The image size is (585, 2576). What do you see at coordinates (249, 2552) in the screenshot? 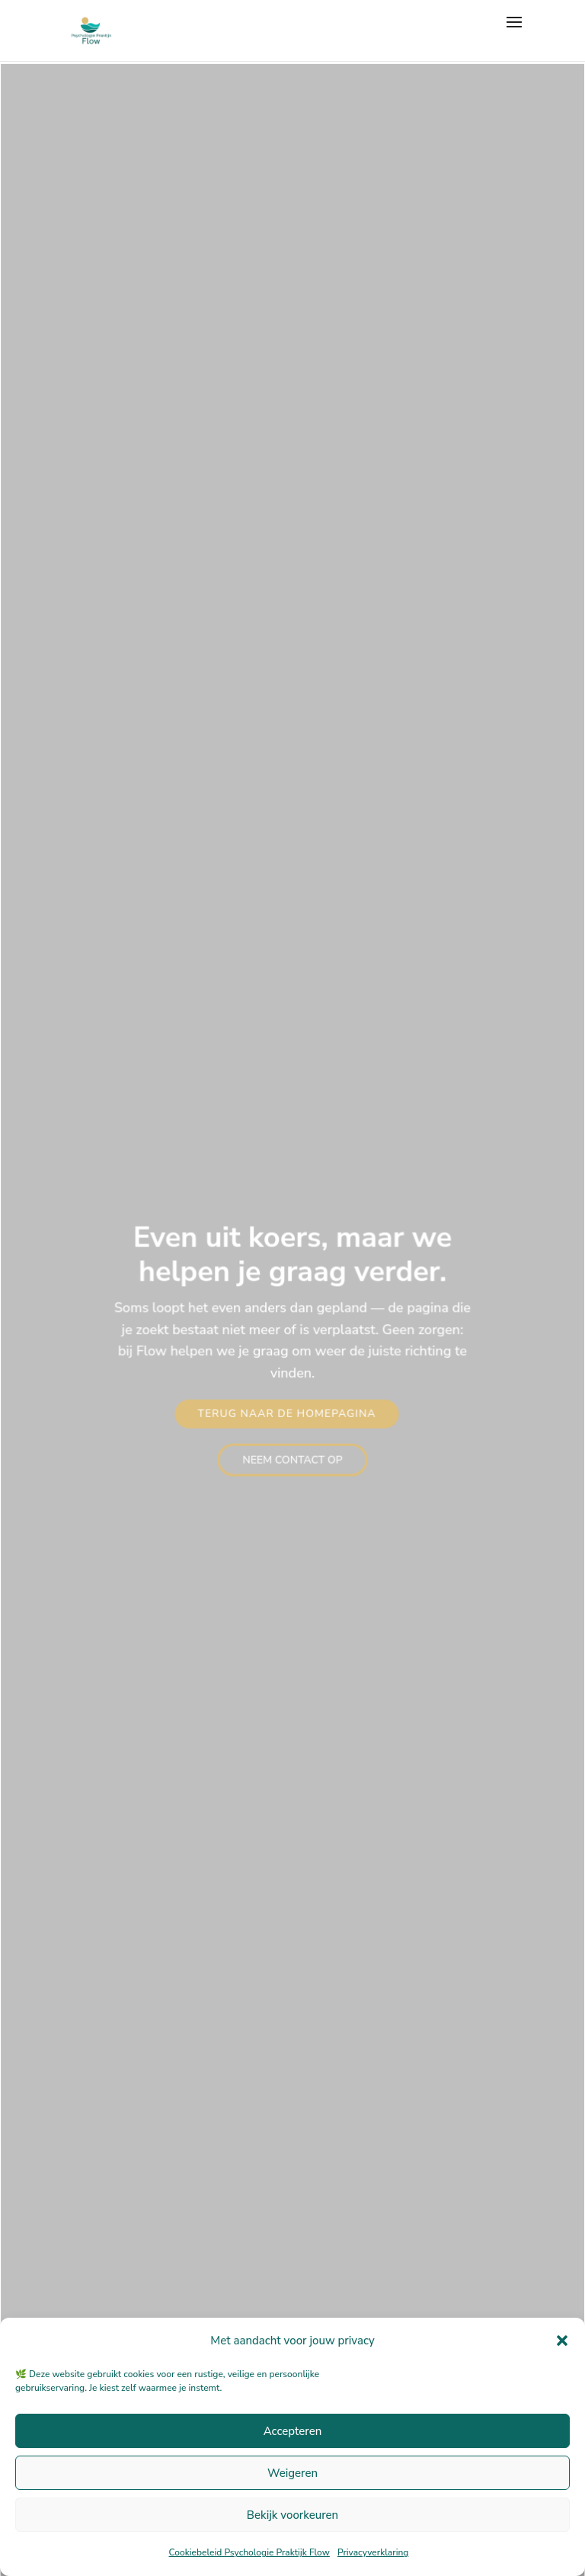
I see `Cookiebeleid Psychologie Praktijk Flow` at bounding box center [249, 2552].